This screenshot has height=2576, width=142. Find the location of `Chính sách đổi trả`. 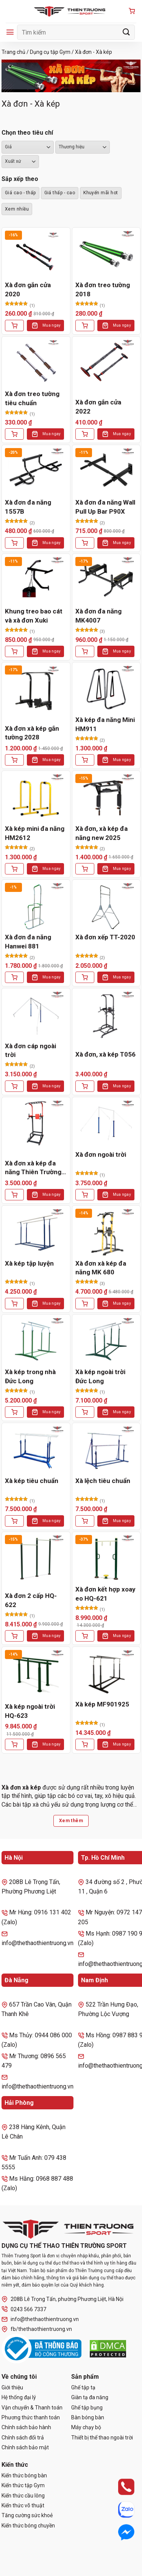

Chính sách đổi trả is located at coordinates (23, 2437).